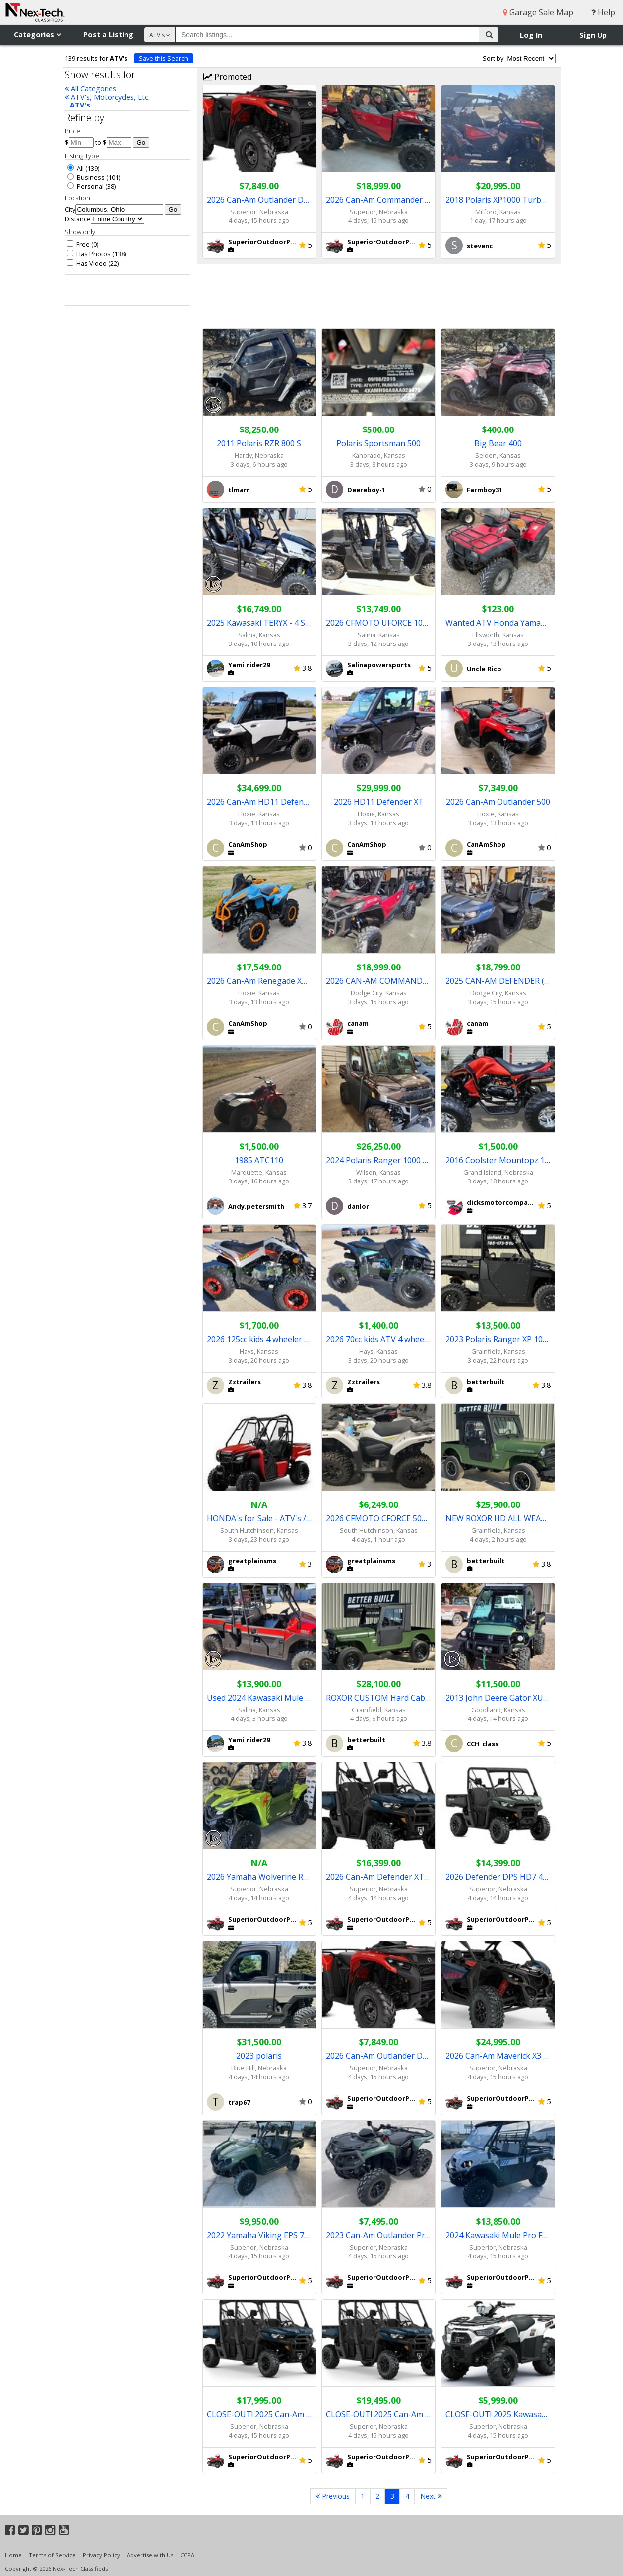  Describe the element at coordinates (107, 97) in the screenshot. I see `ATV's, Motorcycles, Etc.` at that location.